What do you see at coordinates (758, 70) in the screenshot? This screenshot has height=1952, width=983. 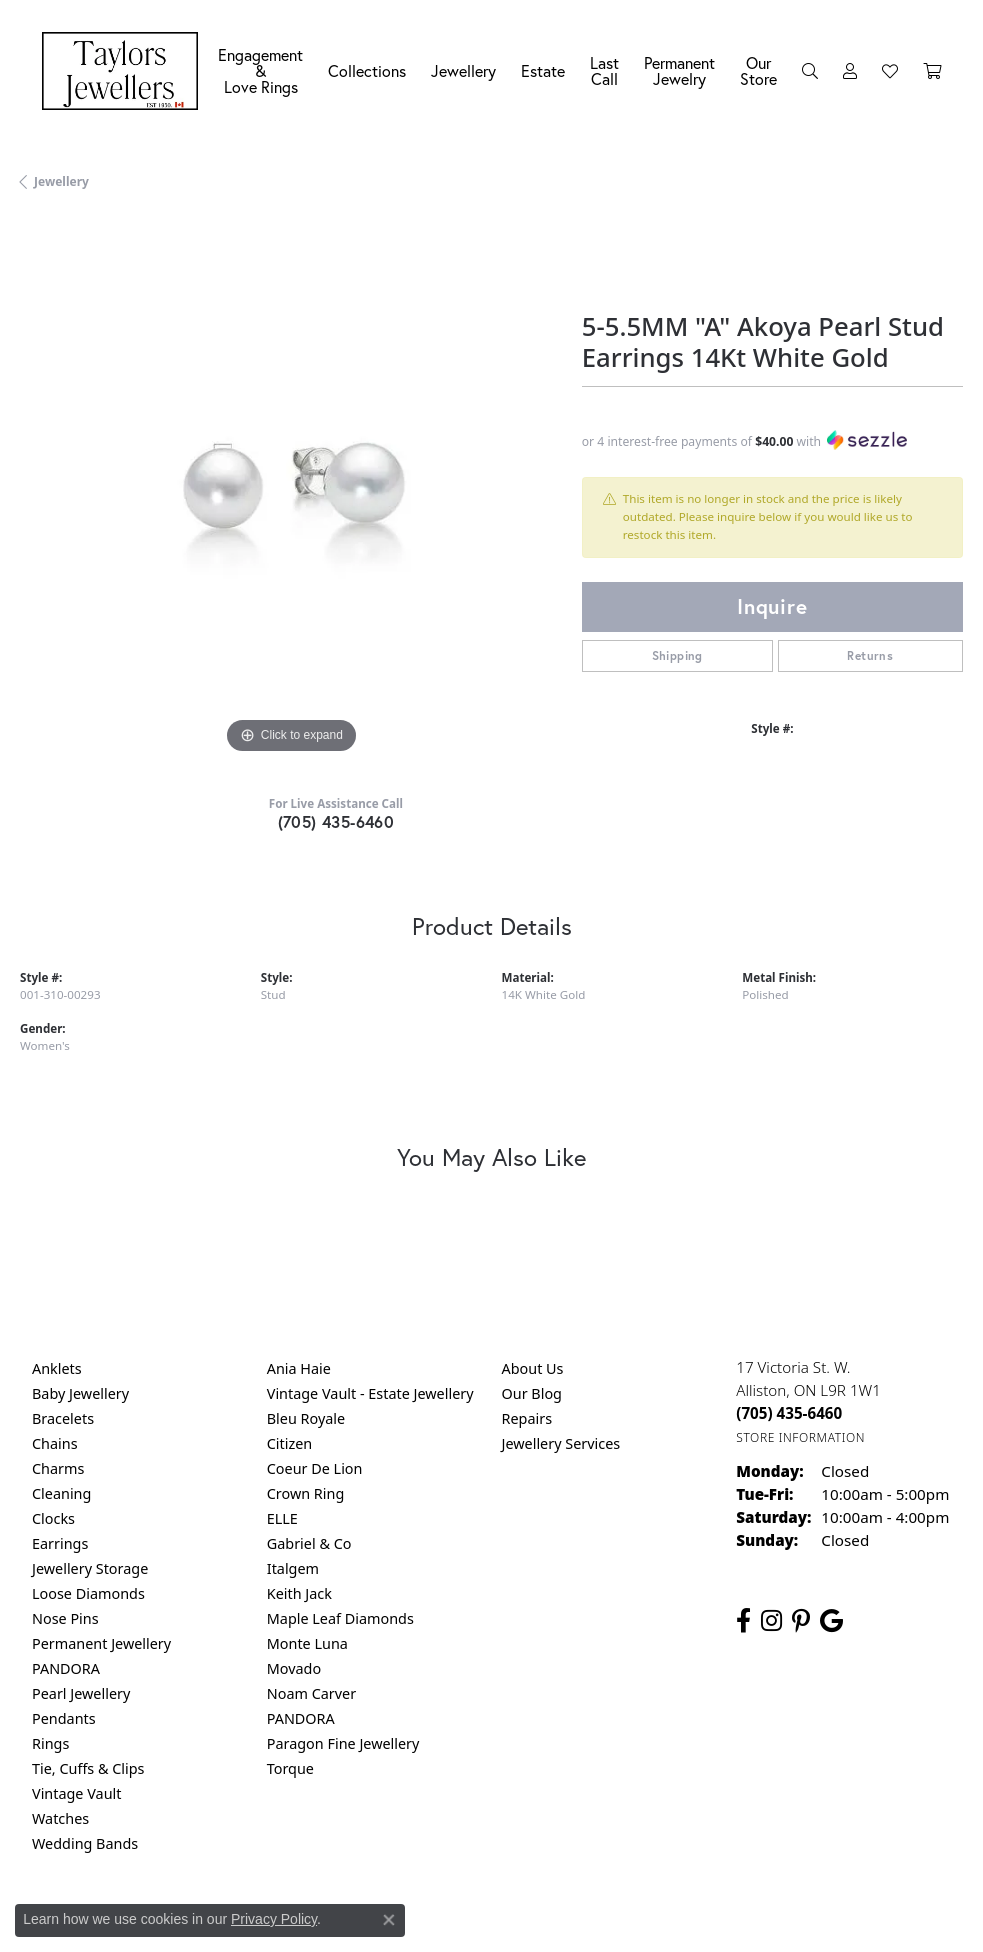 I see `Our Store` at bounding box center [758, 70].